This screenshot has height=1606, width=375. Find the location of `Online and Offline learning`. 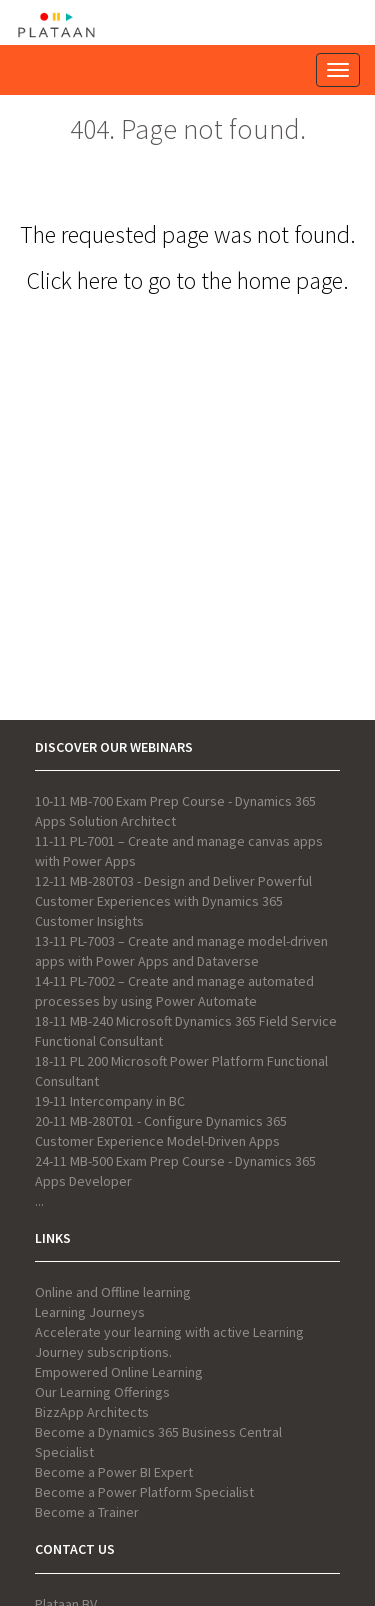

Online and Offline learning is located at coordinates (113, 1292).